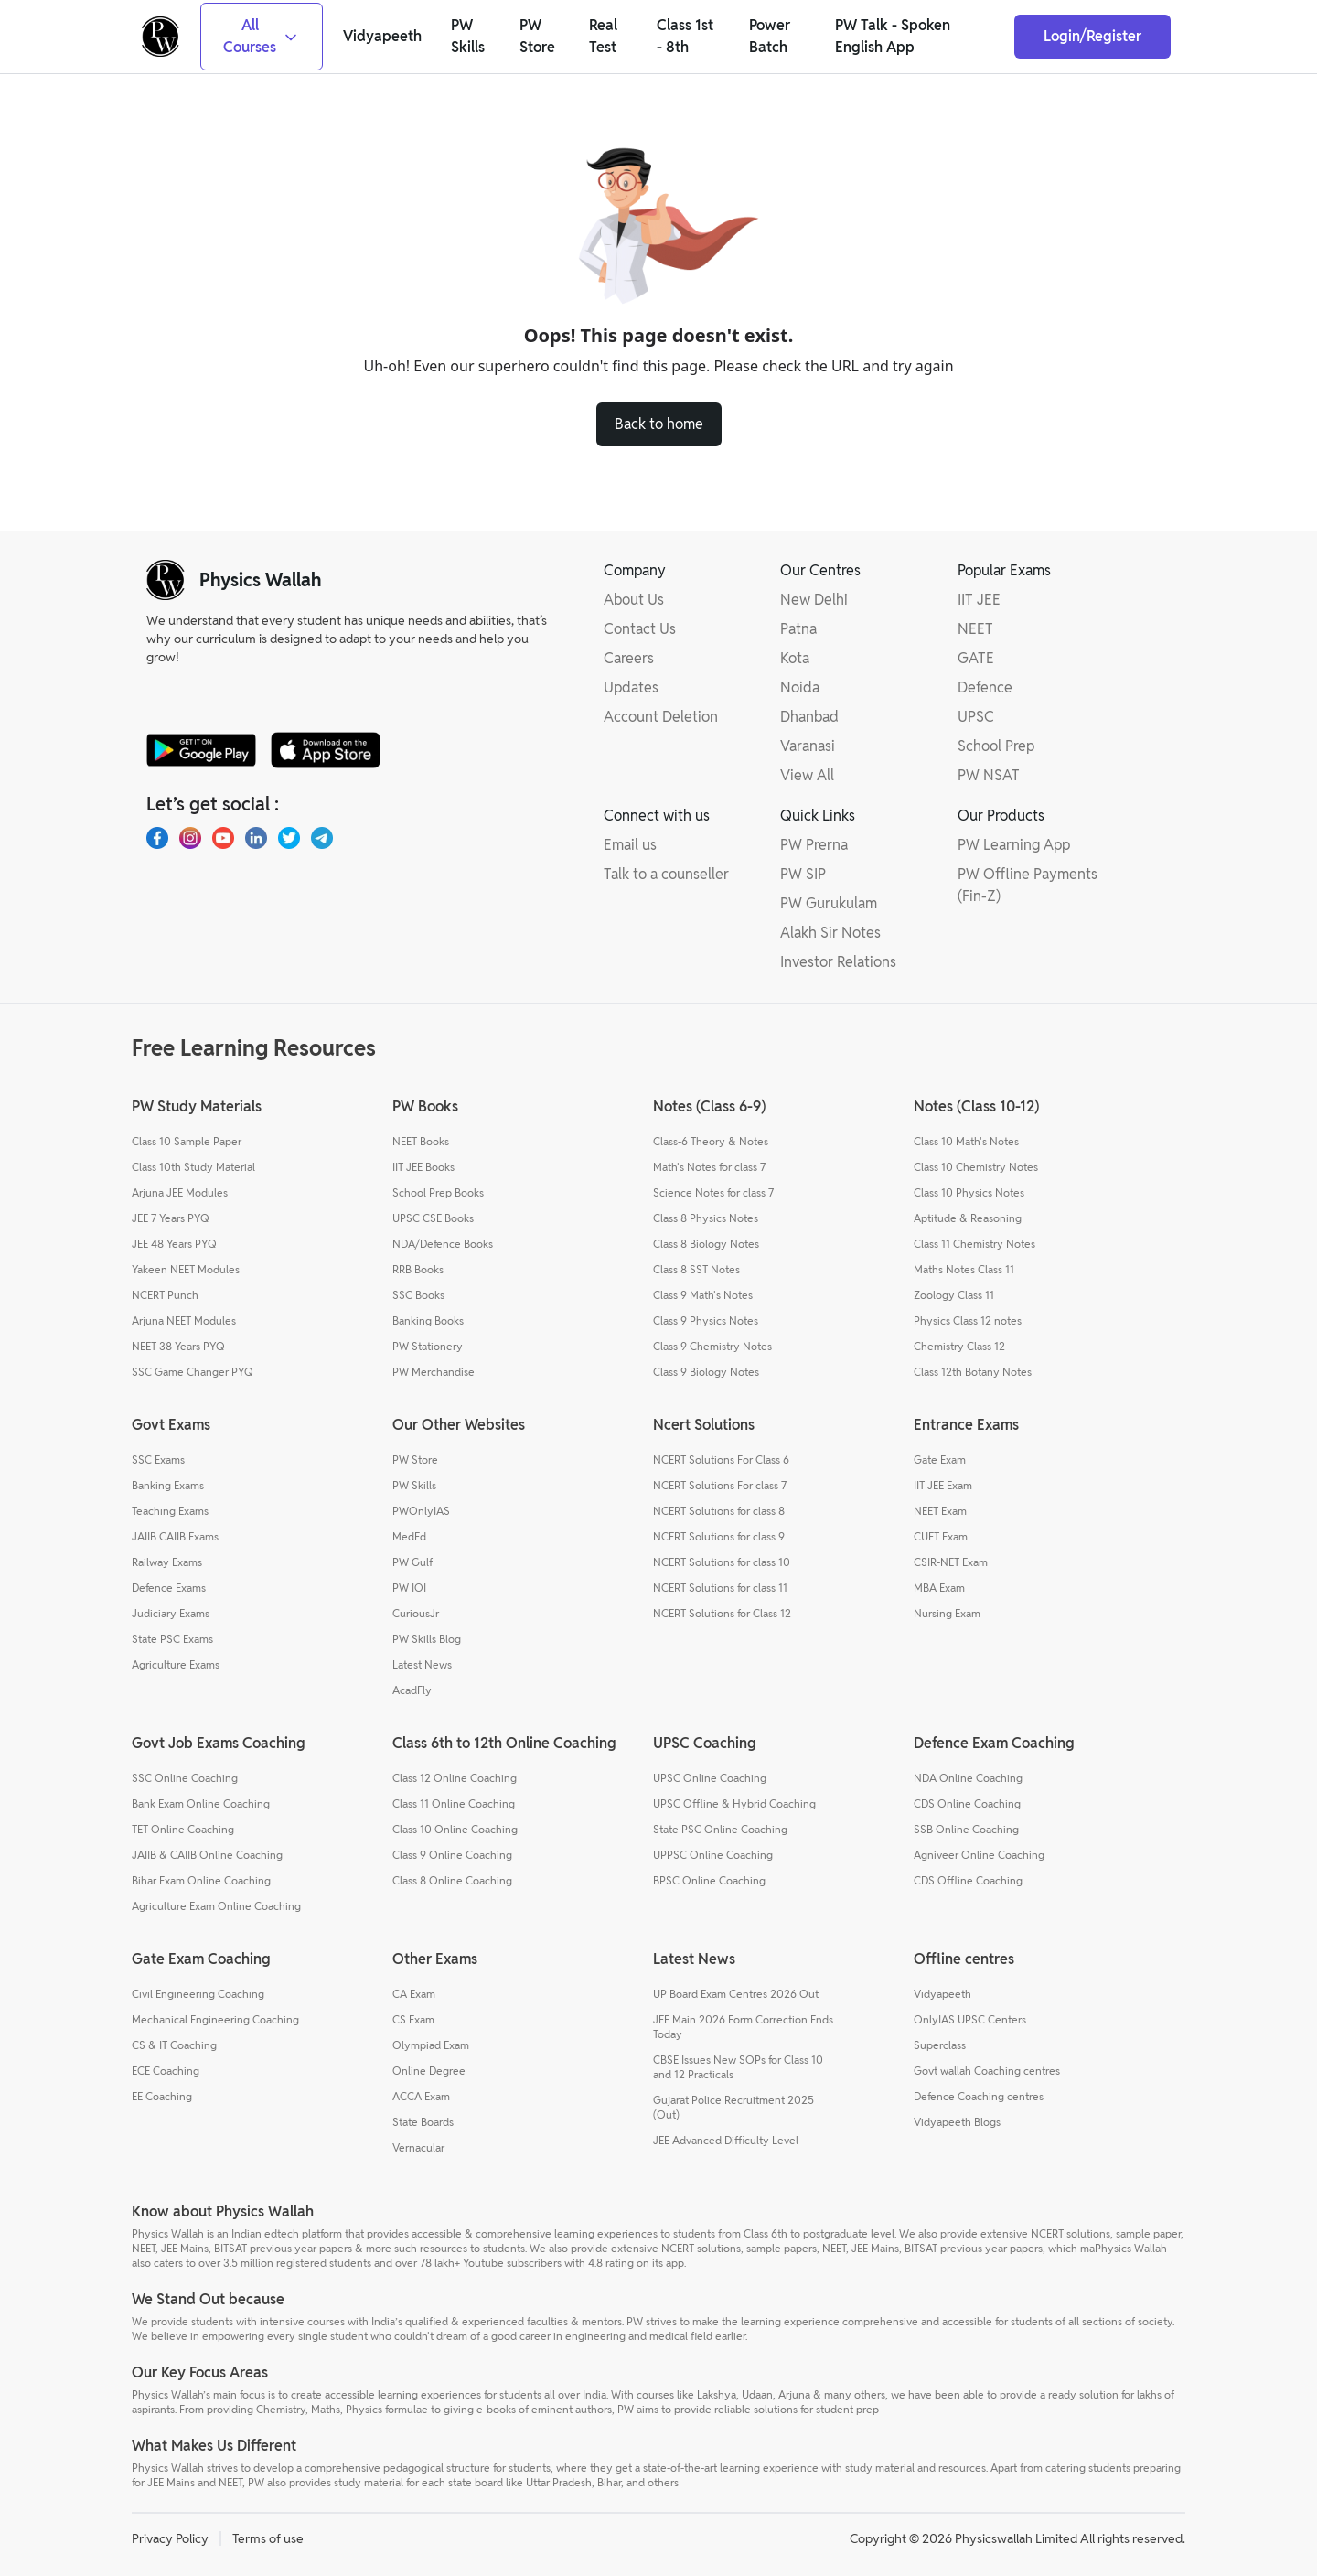  What do you see at coordinates (968, 1880) in the screenshot?
I see `CDS Offline Coaching` at bounding box center [968, 1880].